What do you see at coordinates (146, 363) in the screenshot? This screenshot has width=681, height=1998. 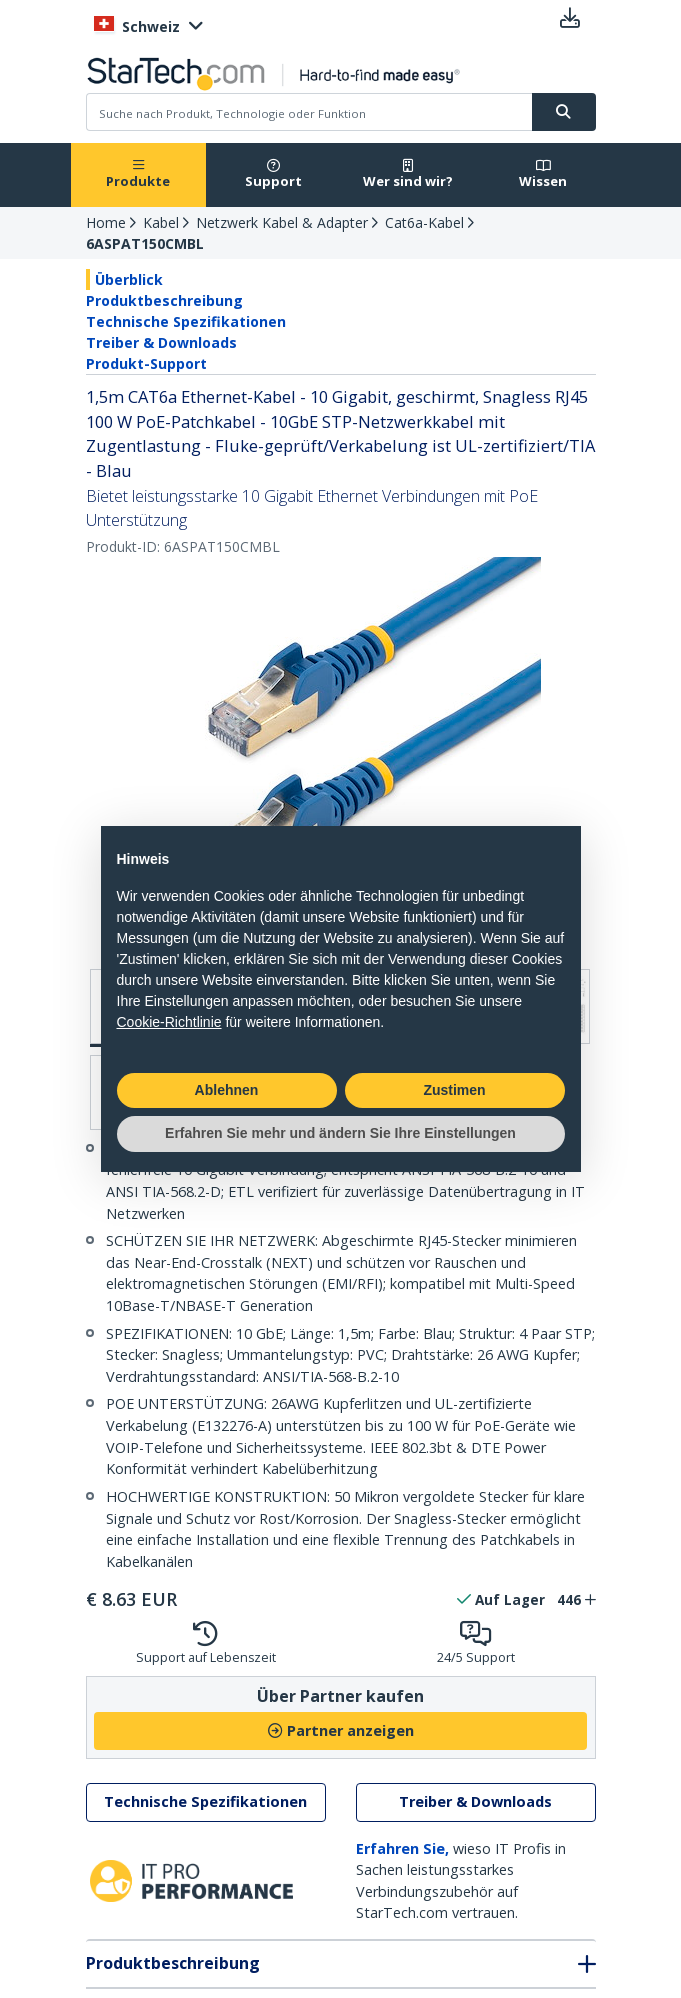 I see `Produkt-Support` at bounding box center [146, 363].